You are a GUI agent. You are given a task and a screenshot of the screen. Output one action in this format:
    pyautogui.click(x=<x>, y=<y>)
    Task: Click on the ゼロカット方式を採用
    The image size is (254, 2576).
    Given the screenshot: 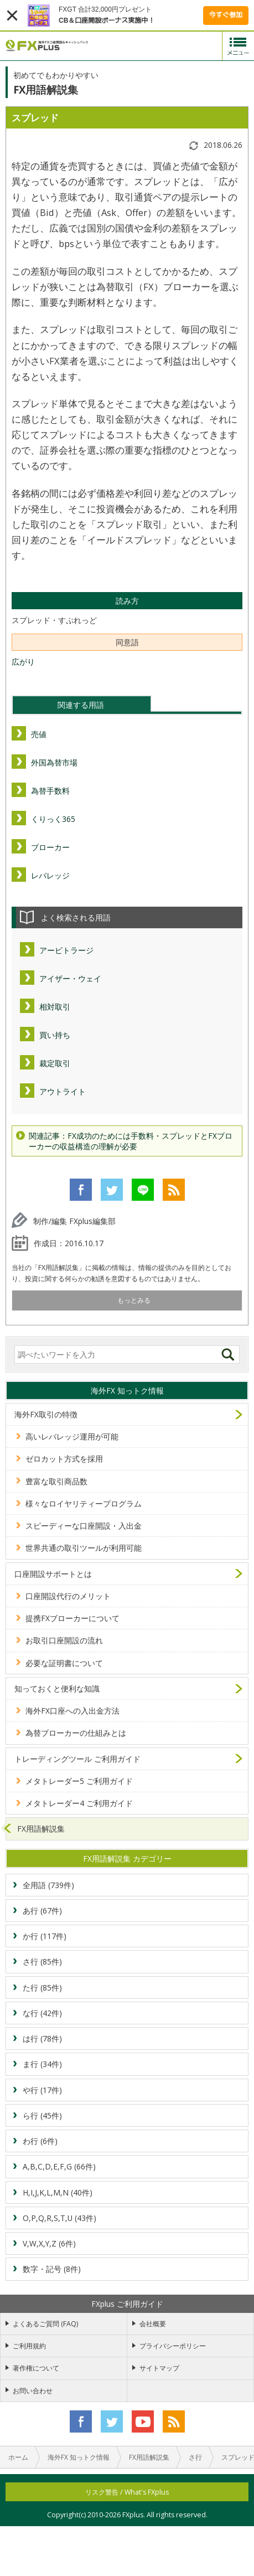 What is the action you would take?
    pyautogui.click(x=64, y=1458)
    